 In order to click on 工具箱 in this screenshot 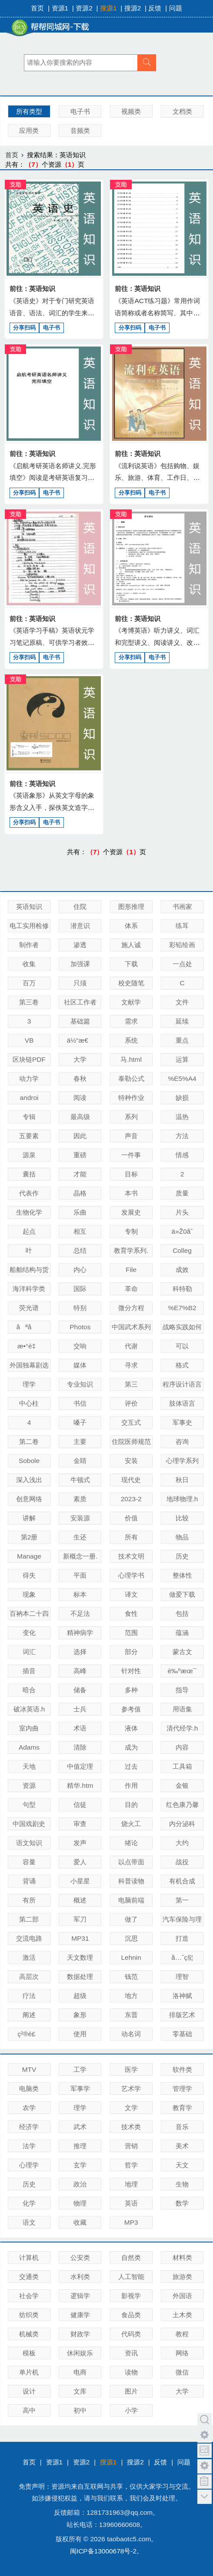, I will do `click(182, 1766)`.